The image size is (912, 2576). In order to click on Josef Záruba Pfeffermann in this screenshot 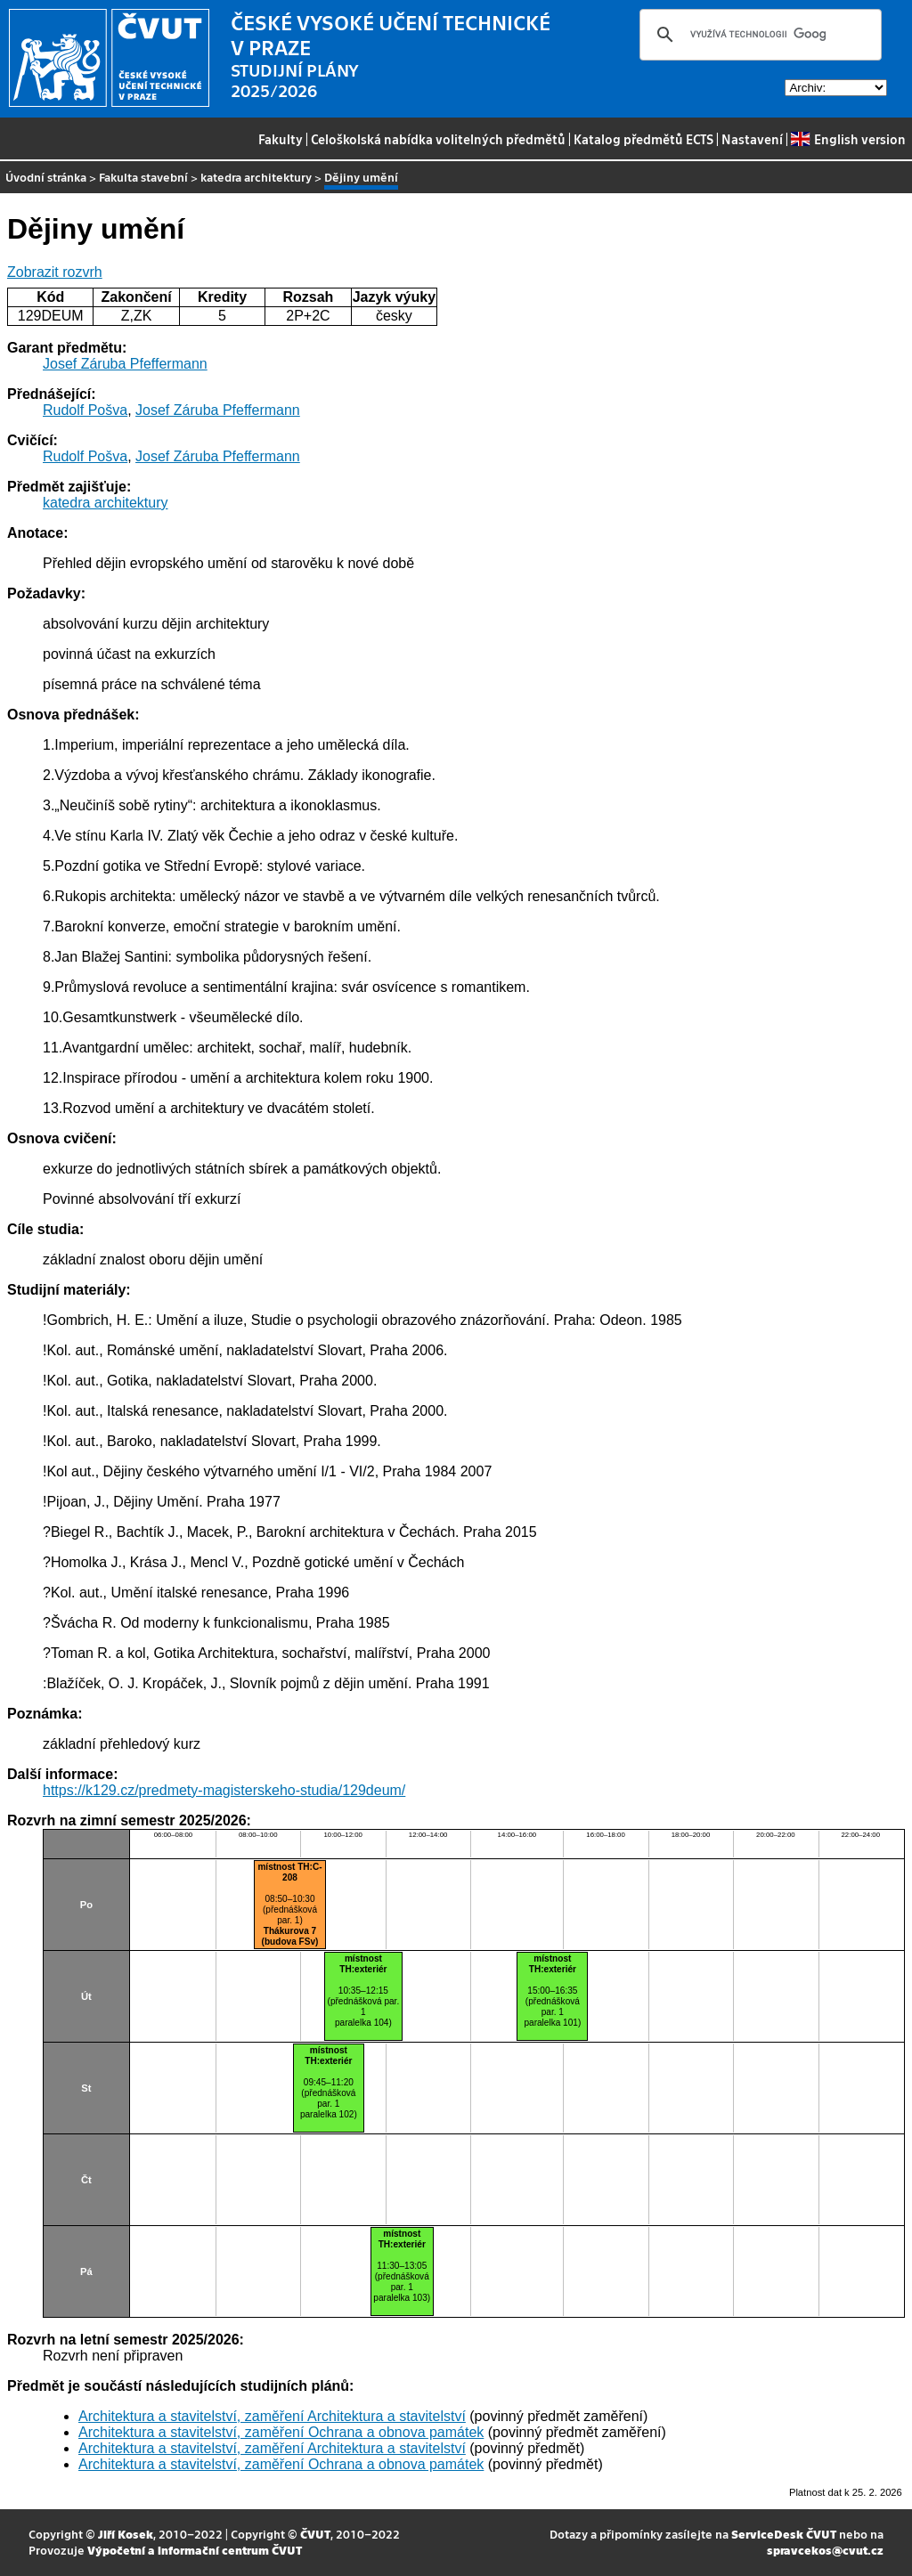, I will do `click(125, 363)`.